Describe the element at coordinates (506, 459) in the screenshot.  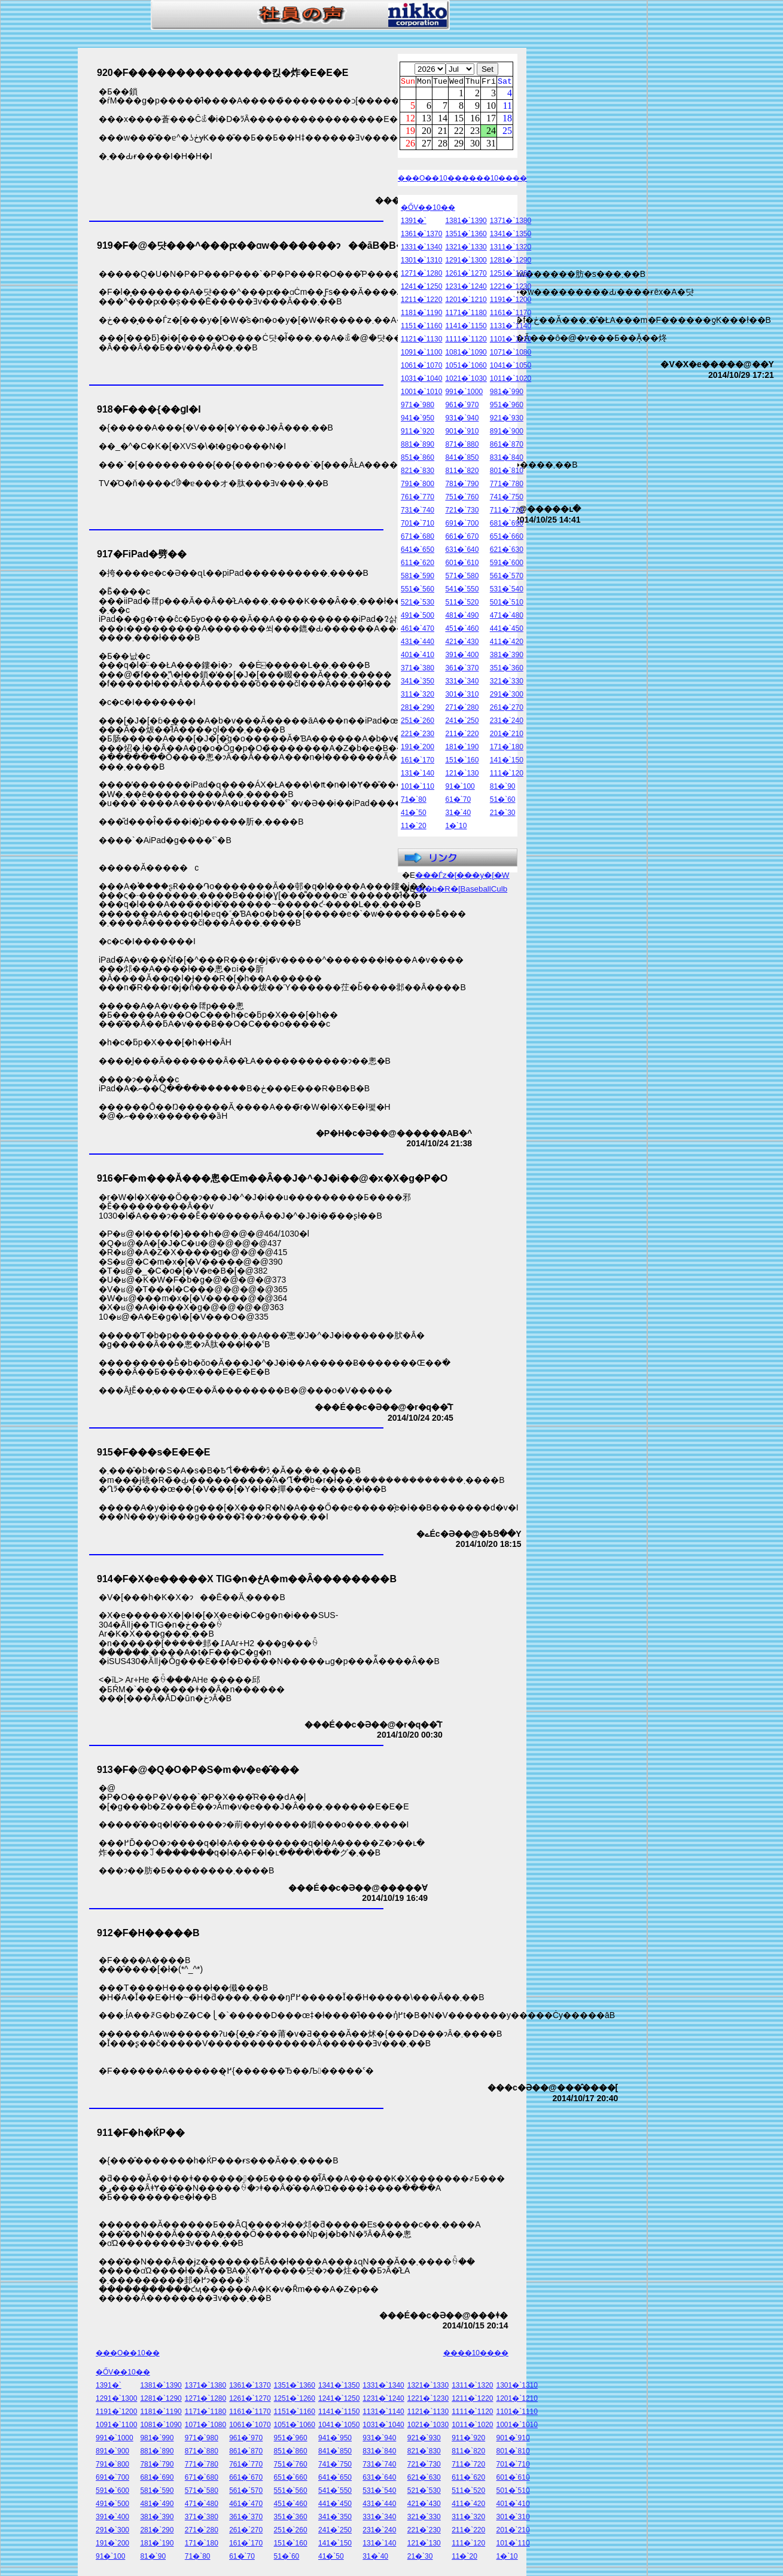
I see `831�`840` at that location.